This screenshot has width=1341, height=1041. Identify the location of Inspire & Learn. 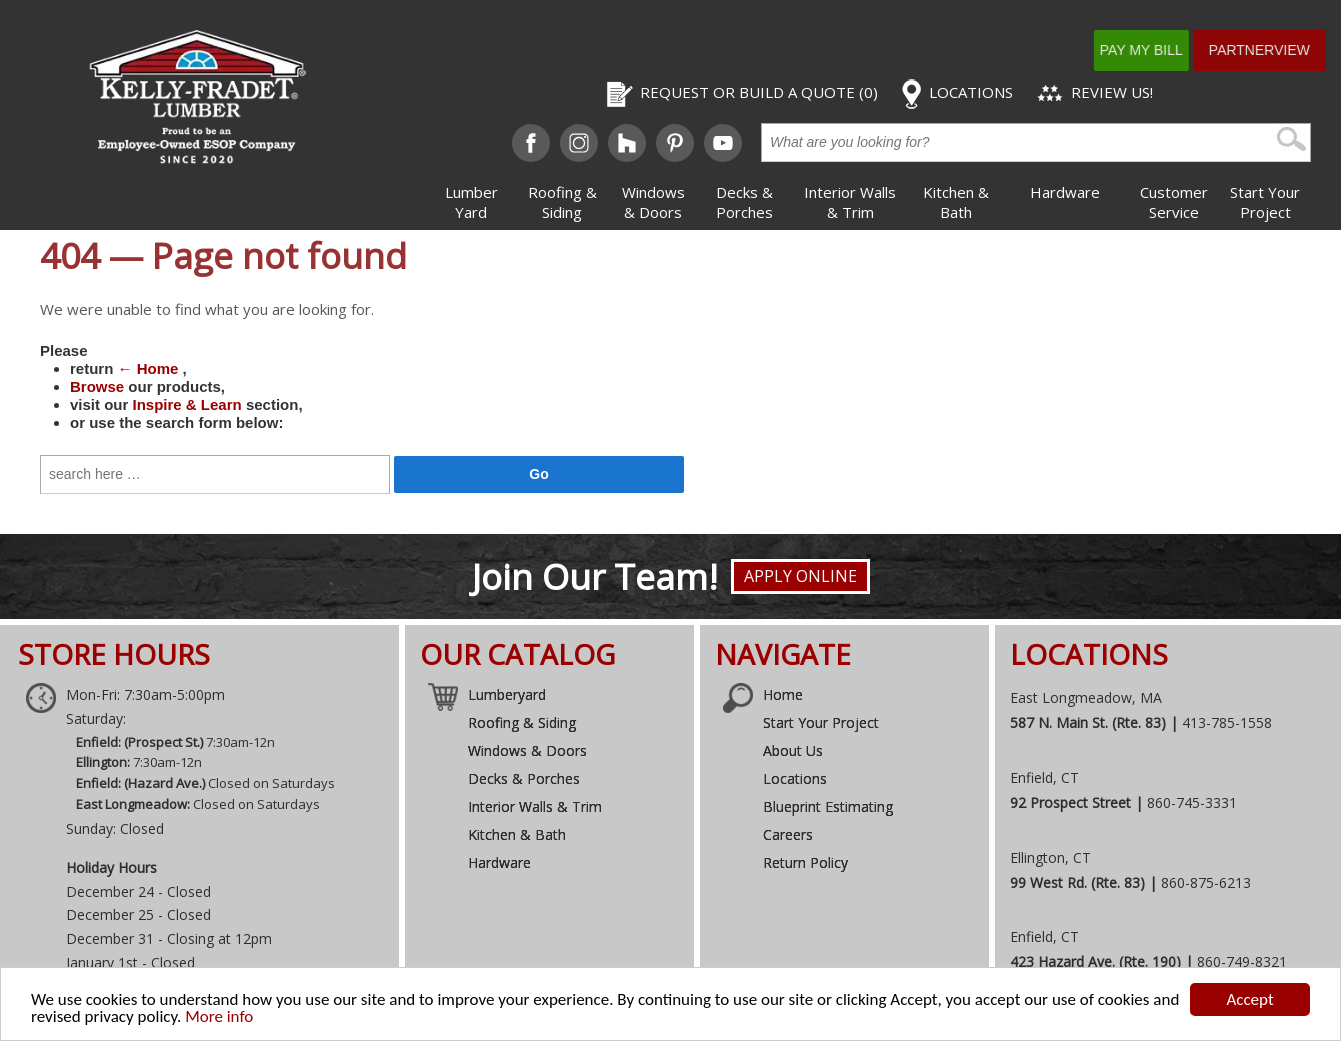
(187, 404).